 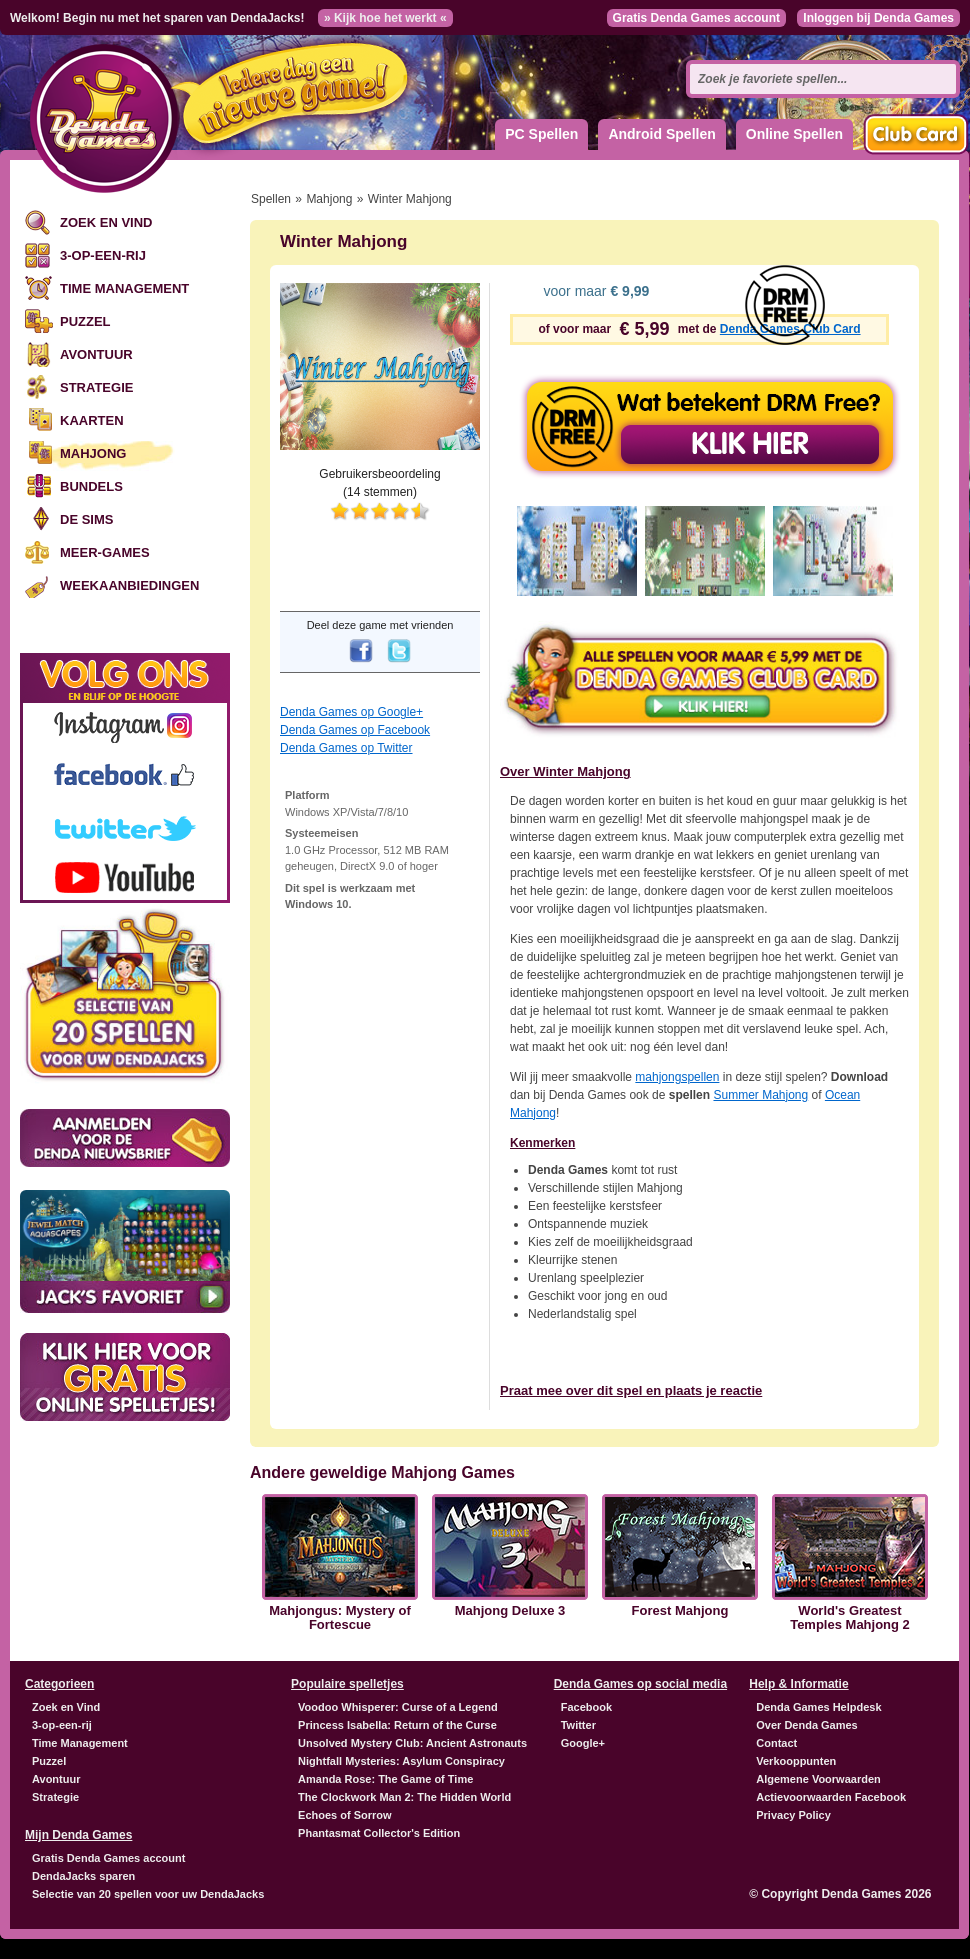 I want to click on Contact, so click(x=776, y=1743).